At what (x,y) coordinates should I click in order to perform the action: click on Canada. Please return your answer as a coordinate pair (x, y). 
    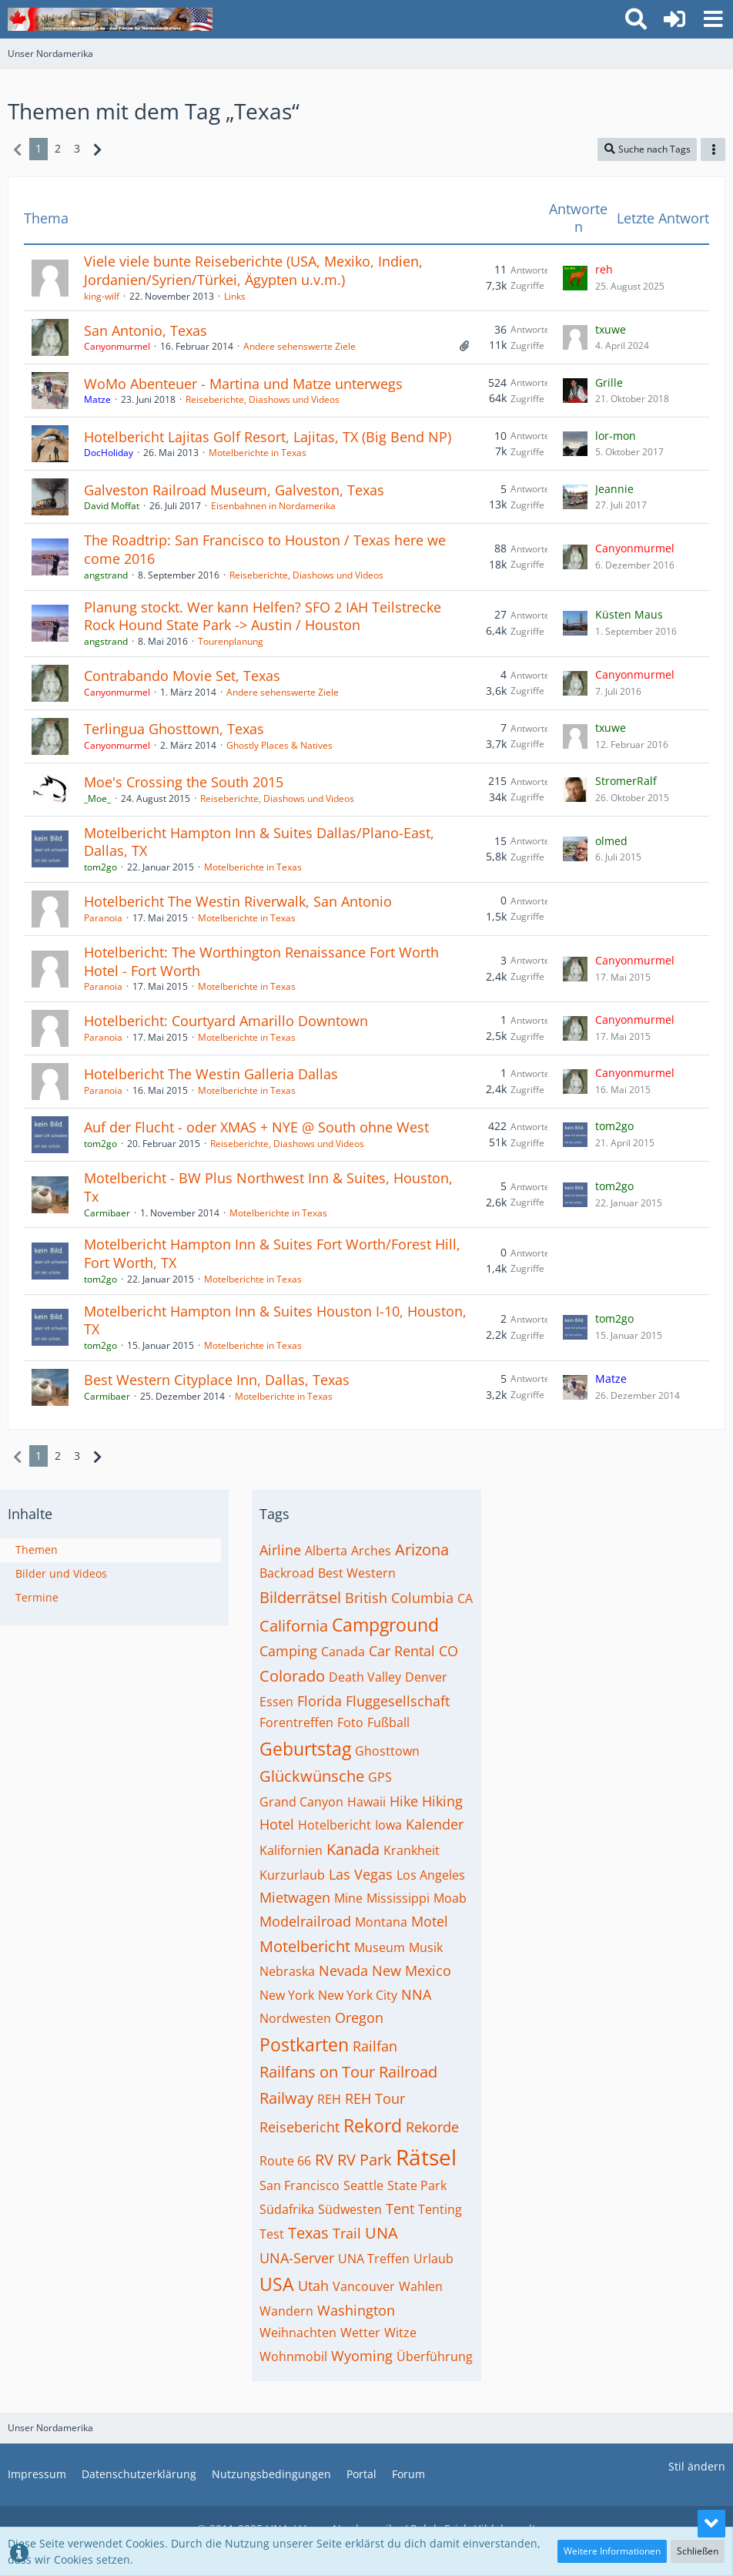
    Looking at the image, I should click on (343, 1651).